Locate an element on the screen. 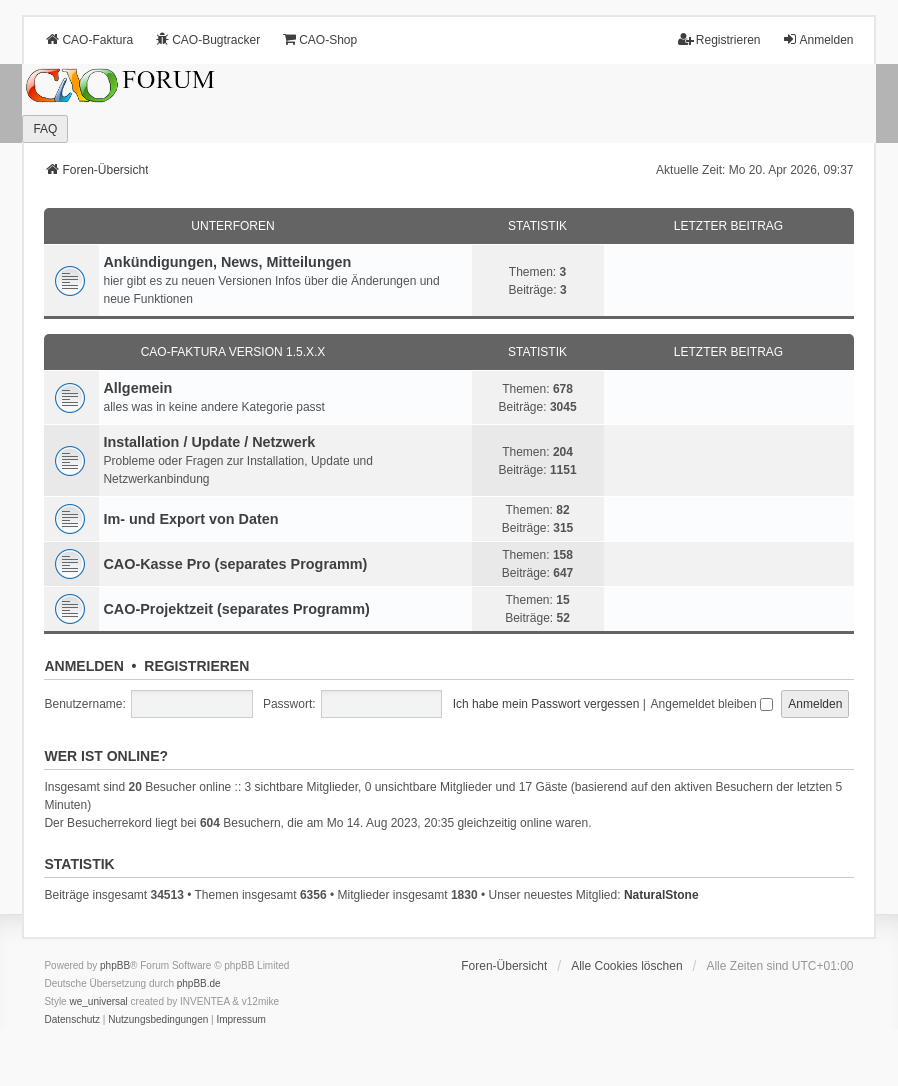 This screenshot has height=1086, width=898. [menuitem] is located at coordinates (72, 1020).